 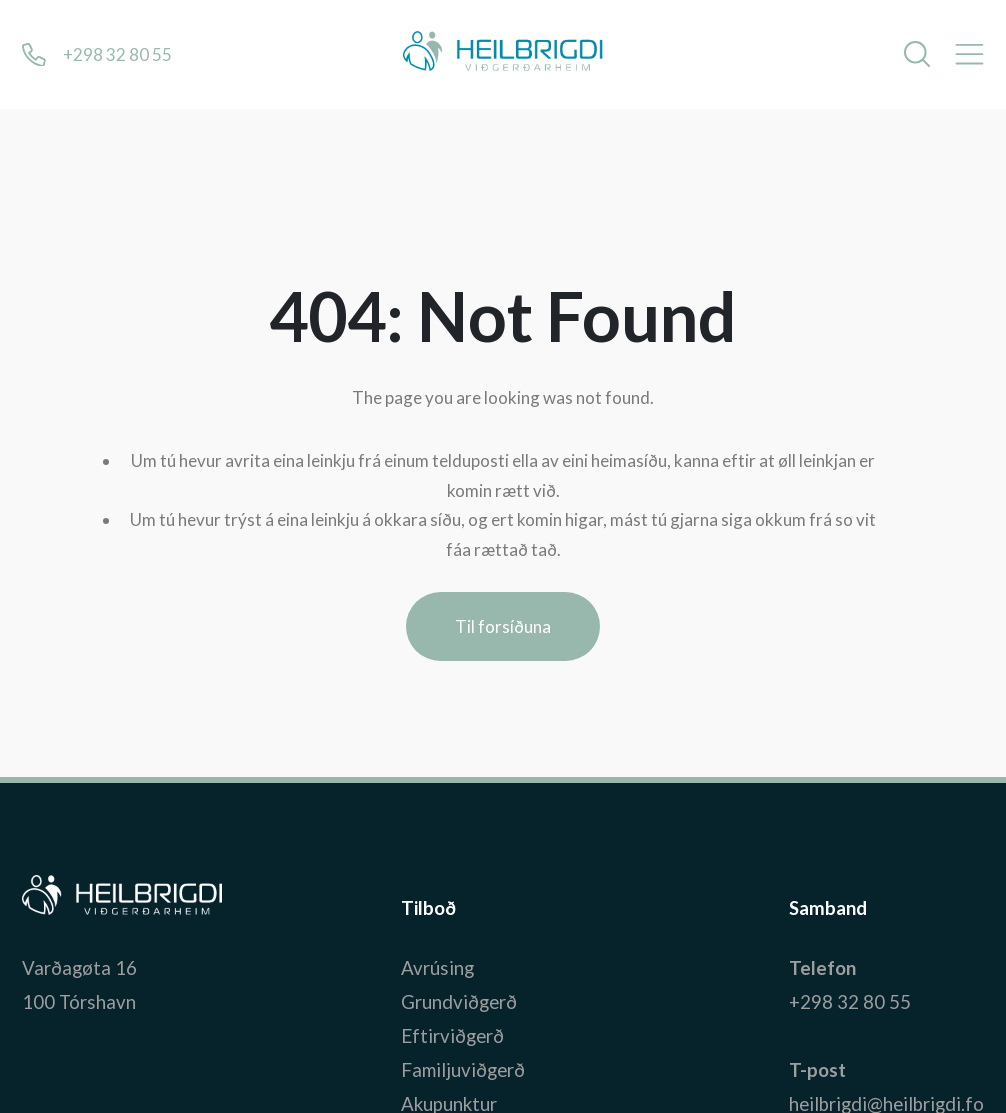 What do you see at coordinates (459, 1002) in the screenshot?
I see `Grundviðgerð` at bounding box center [459, 1002].